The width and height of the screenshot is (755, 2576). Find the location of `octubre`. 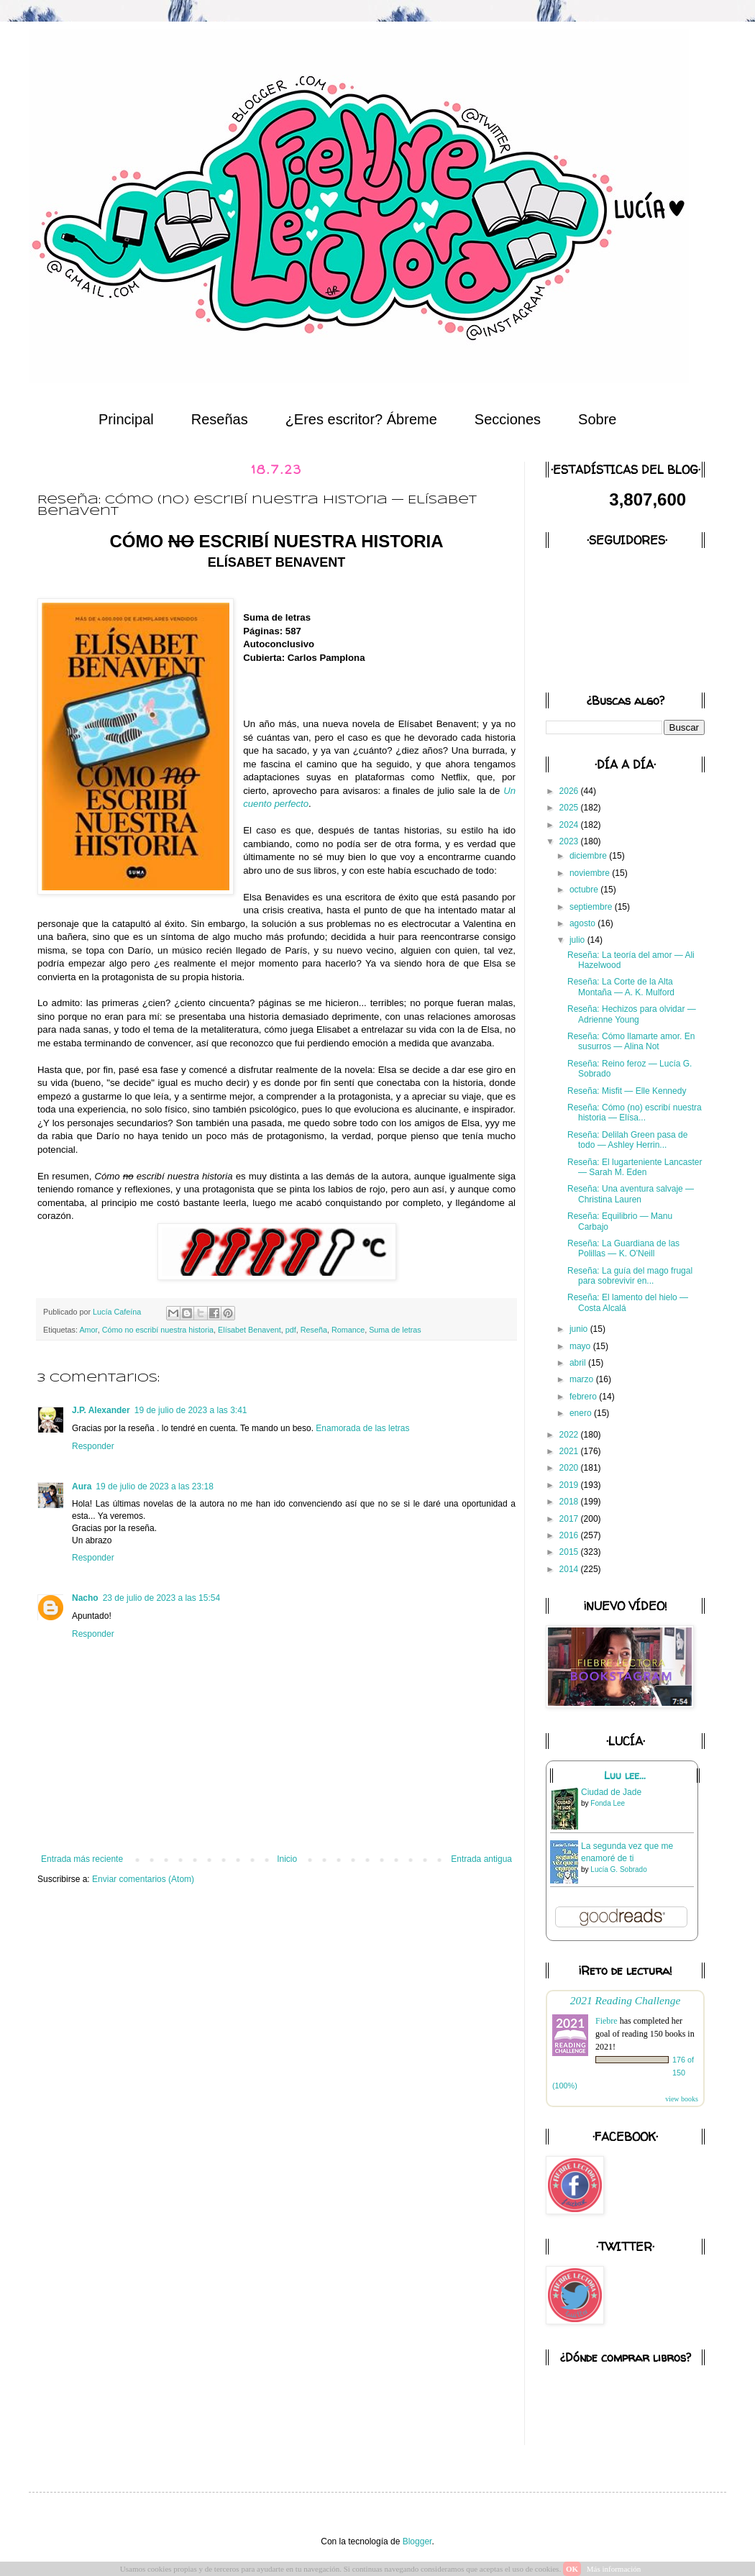

octubre is located at coordinates (584, 890).